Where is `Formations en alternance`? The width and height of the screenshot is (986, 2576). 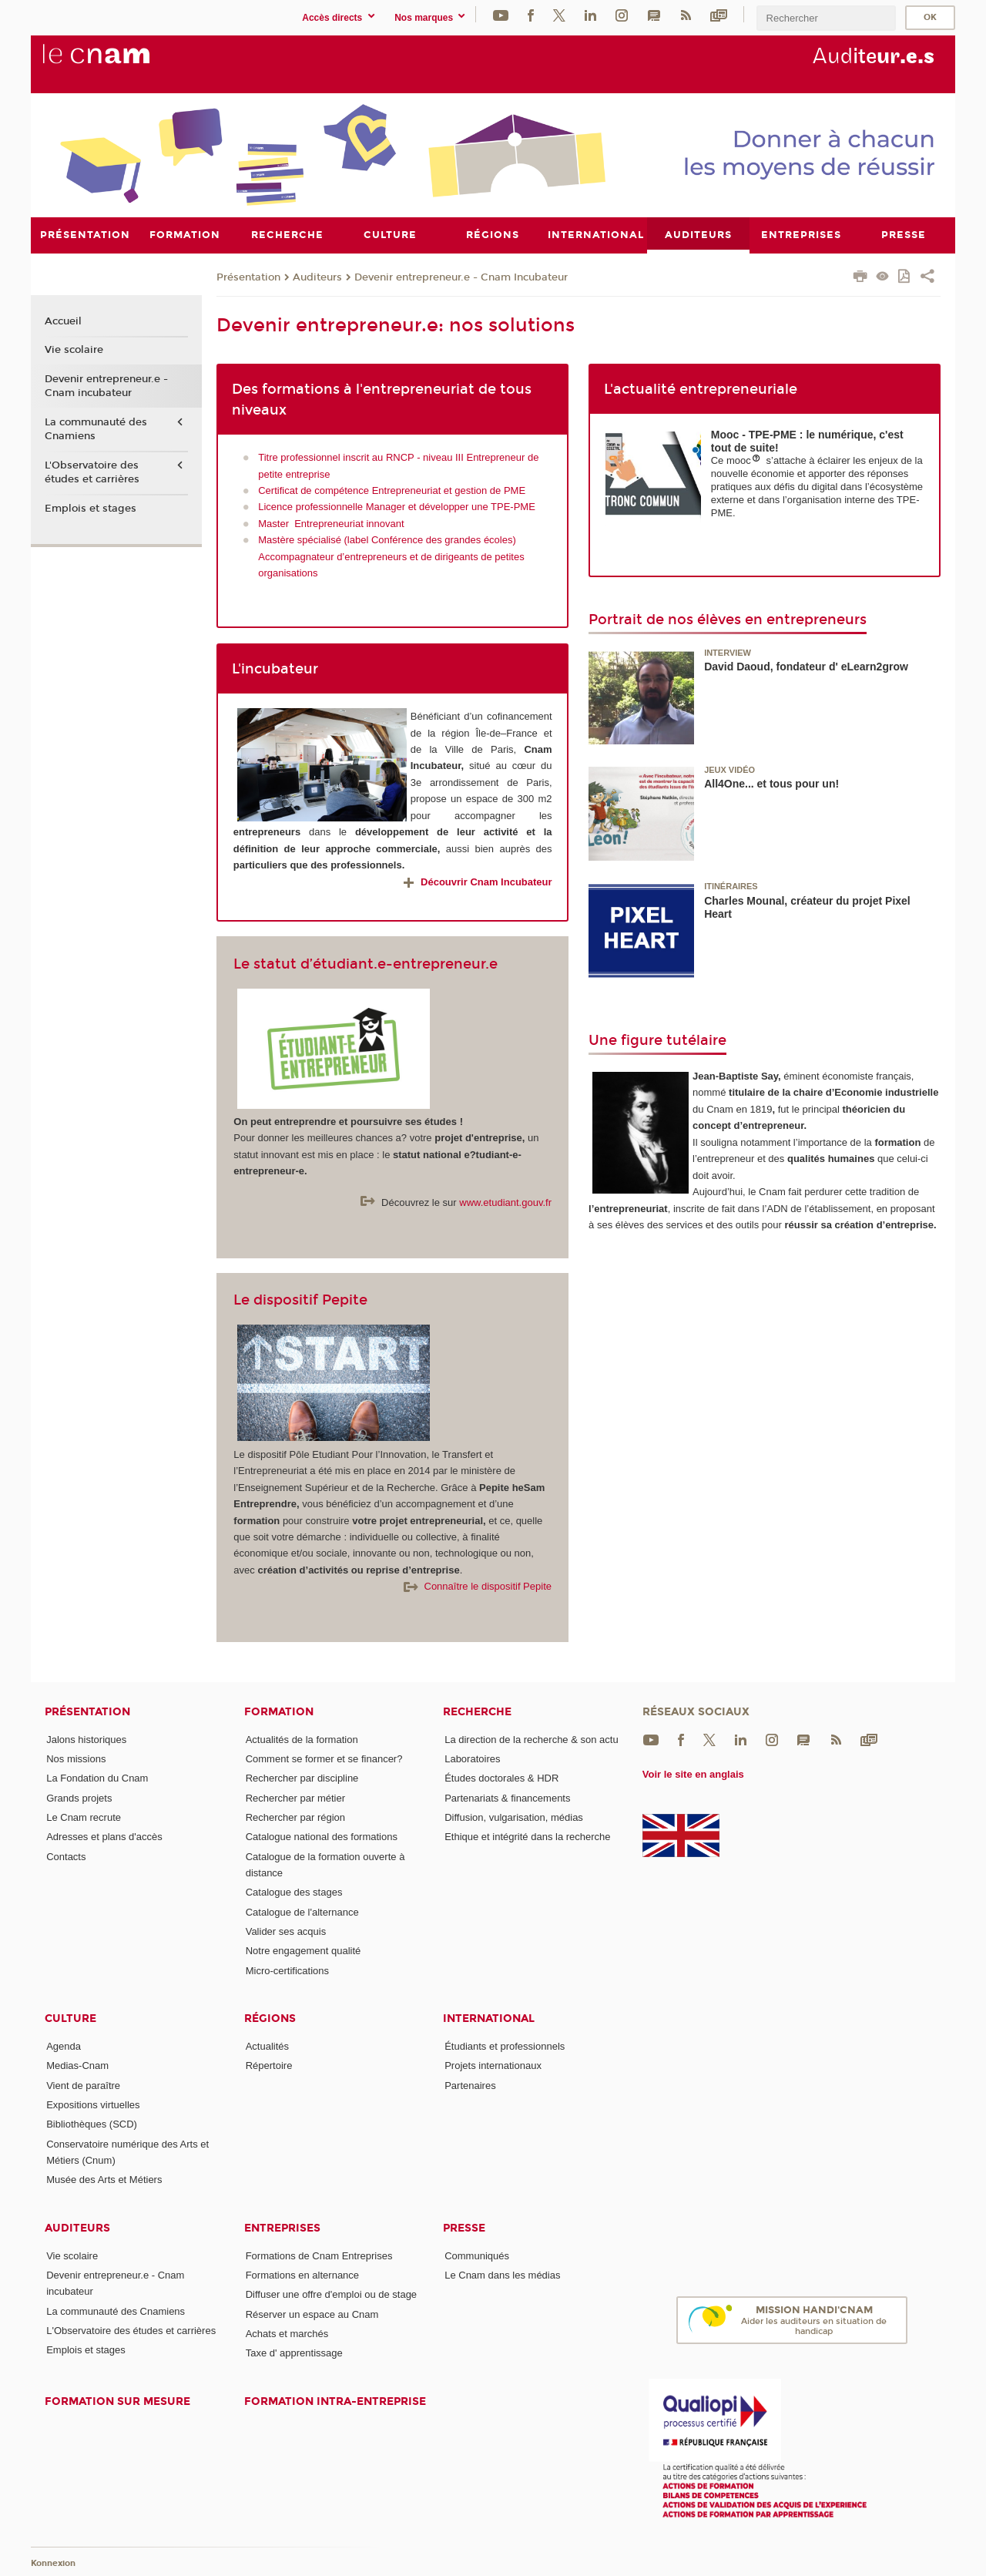
Formations en alternance is located at coordinates (302, 2275).